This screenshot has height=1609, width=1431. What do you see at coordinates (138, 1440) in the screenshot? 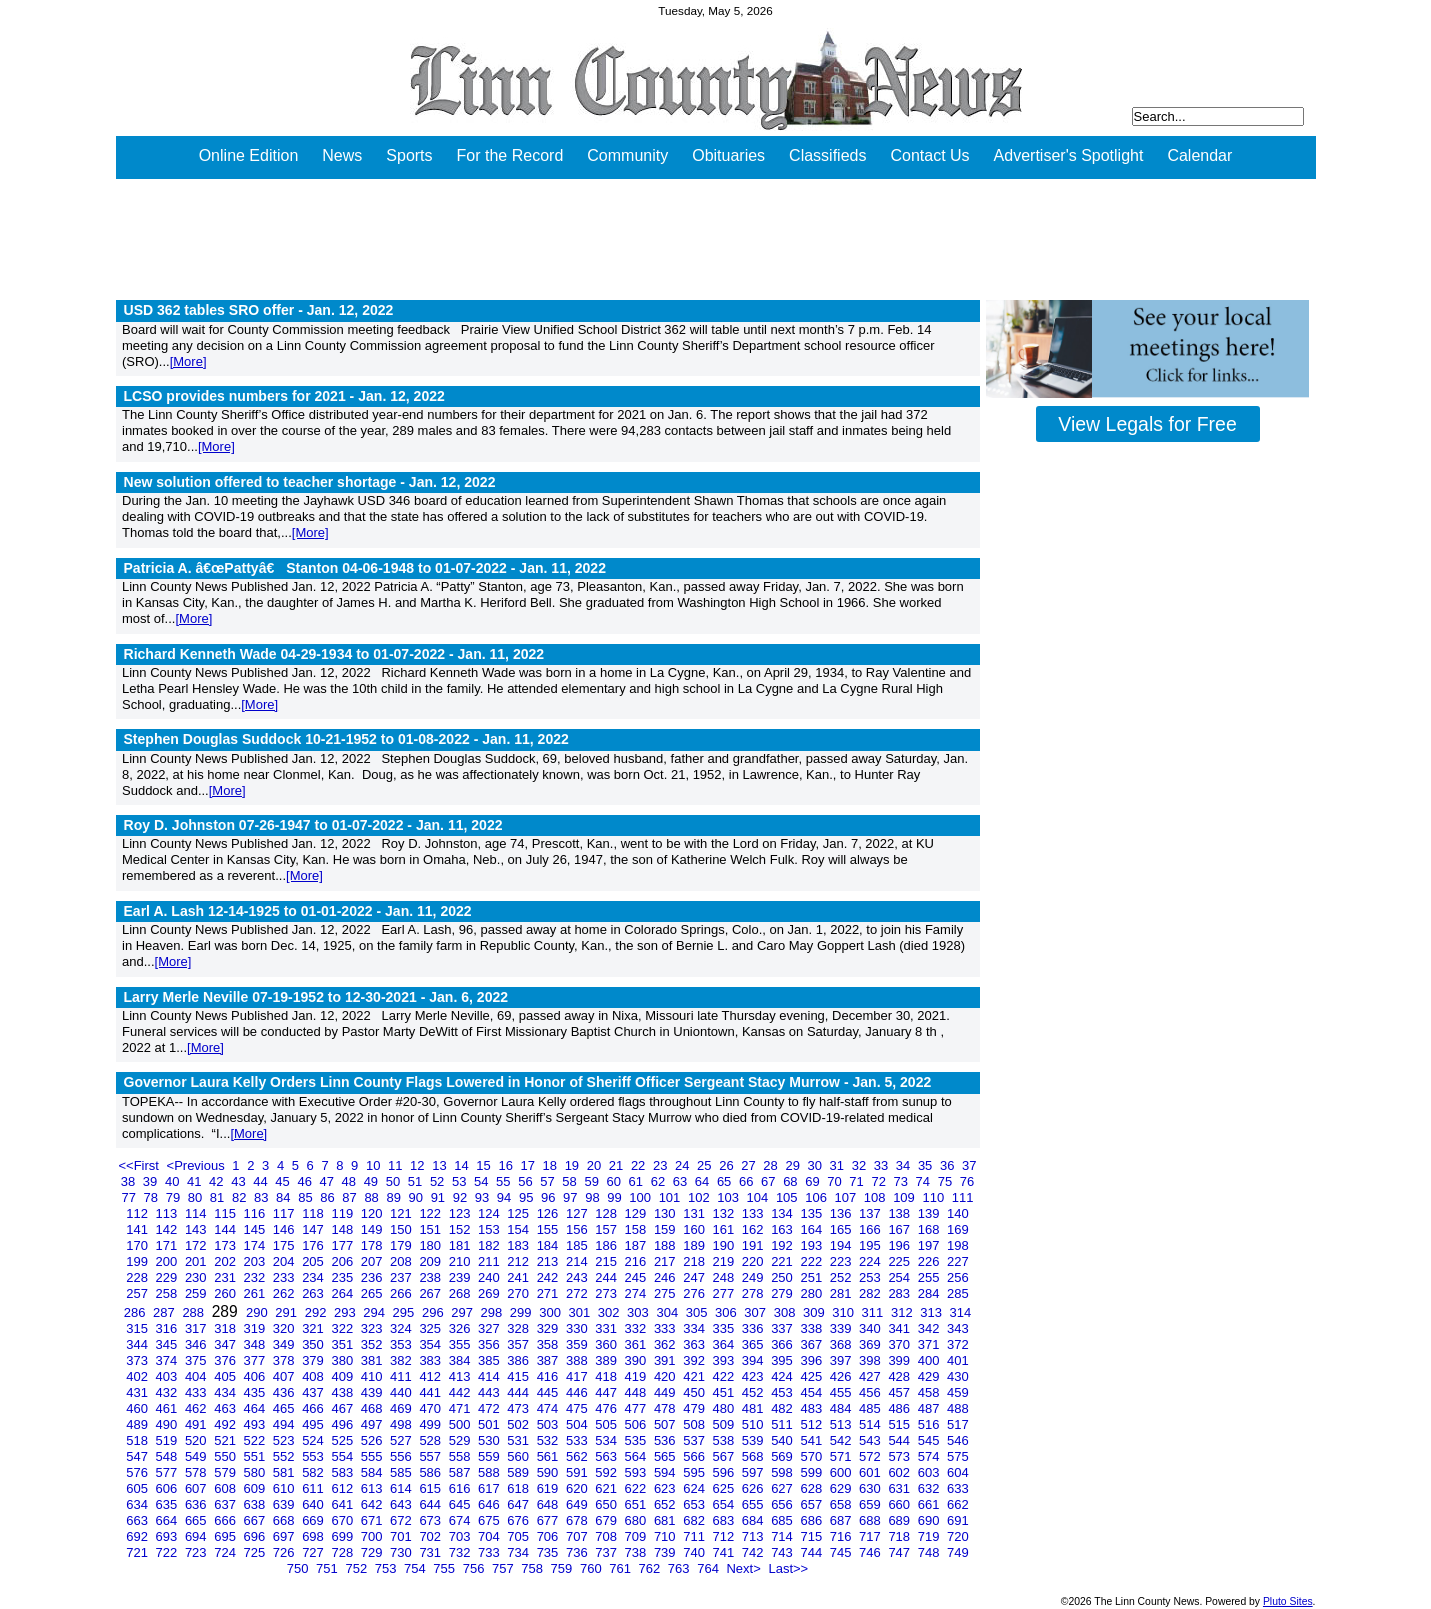
I see `518` at bounding box center [138, 1440].